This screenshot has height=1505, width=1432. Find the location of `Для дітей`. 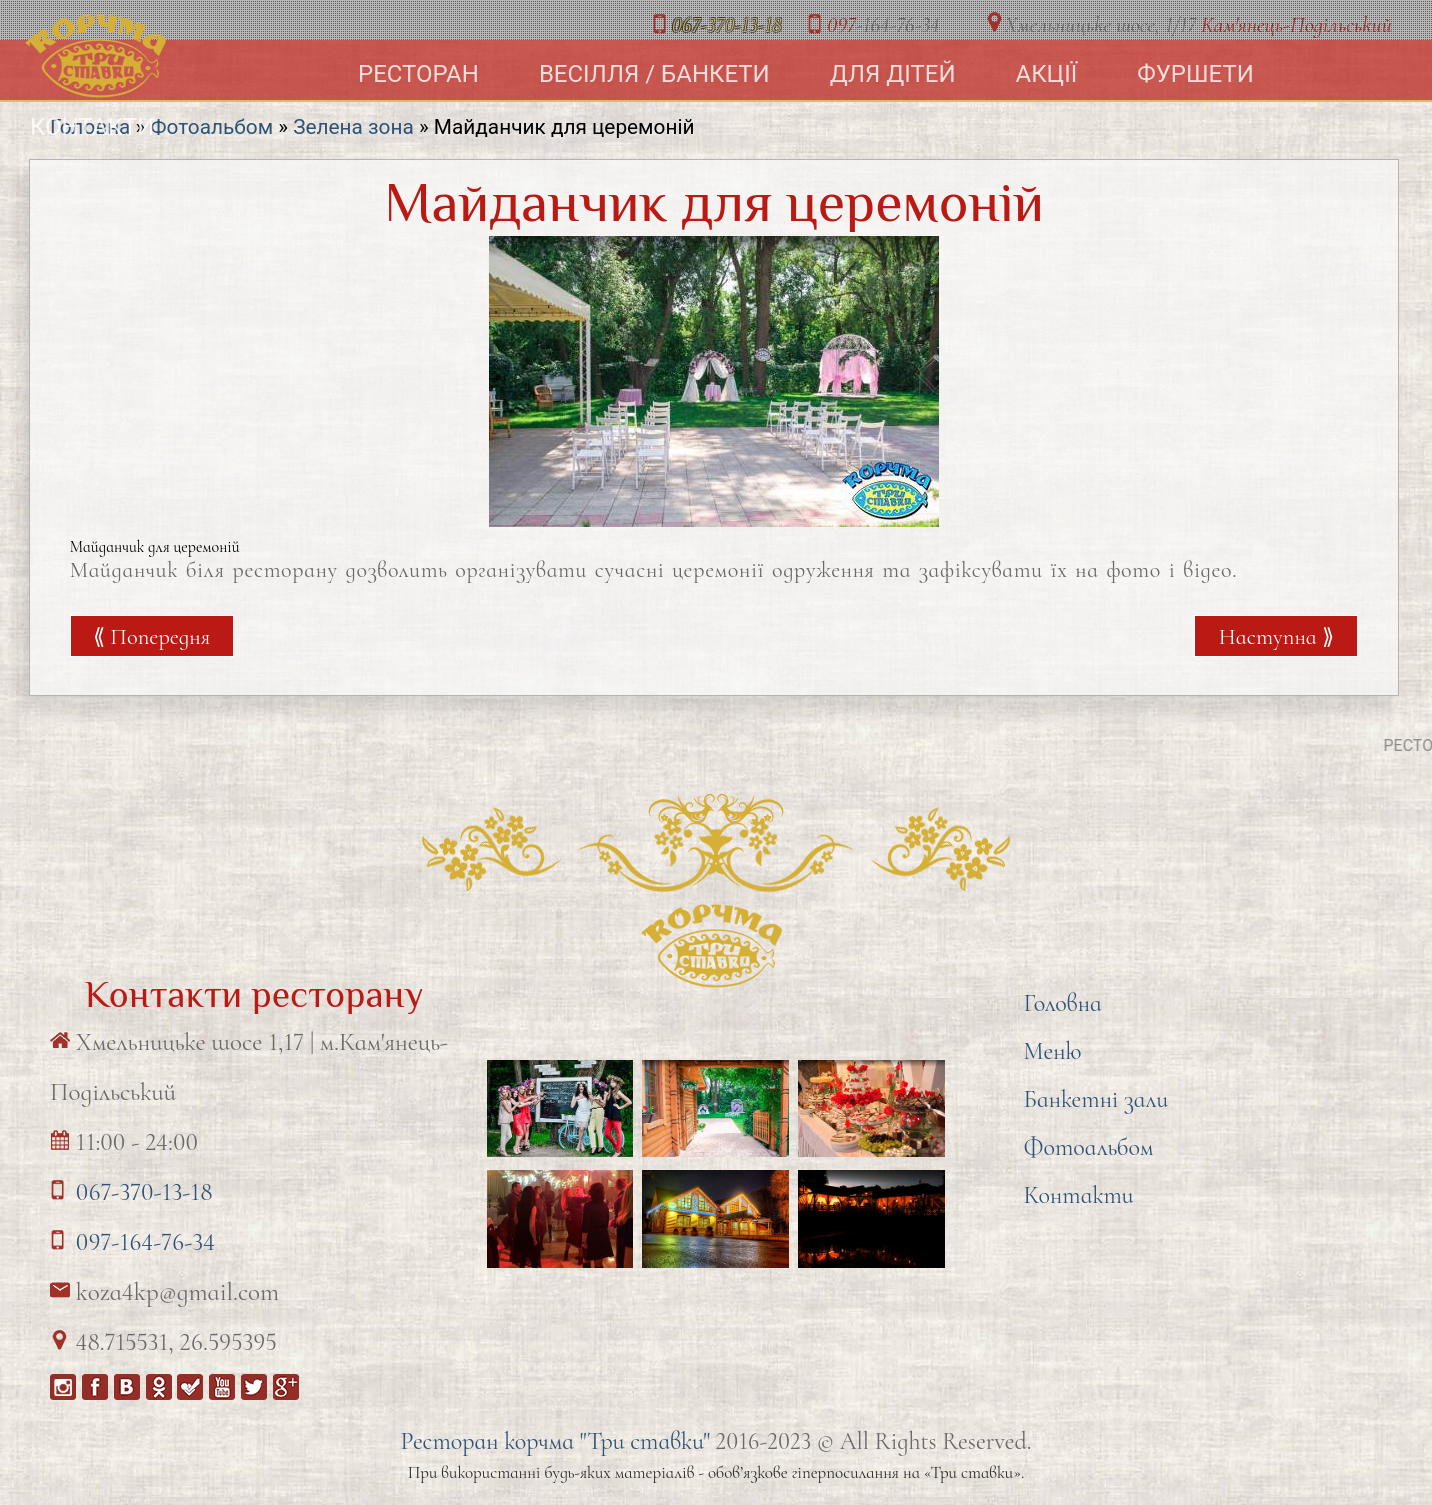

Для дітей is located at coordinates (893, 74).